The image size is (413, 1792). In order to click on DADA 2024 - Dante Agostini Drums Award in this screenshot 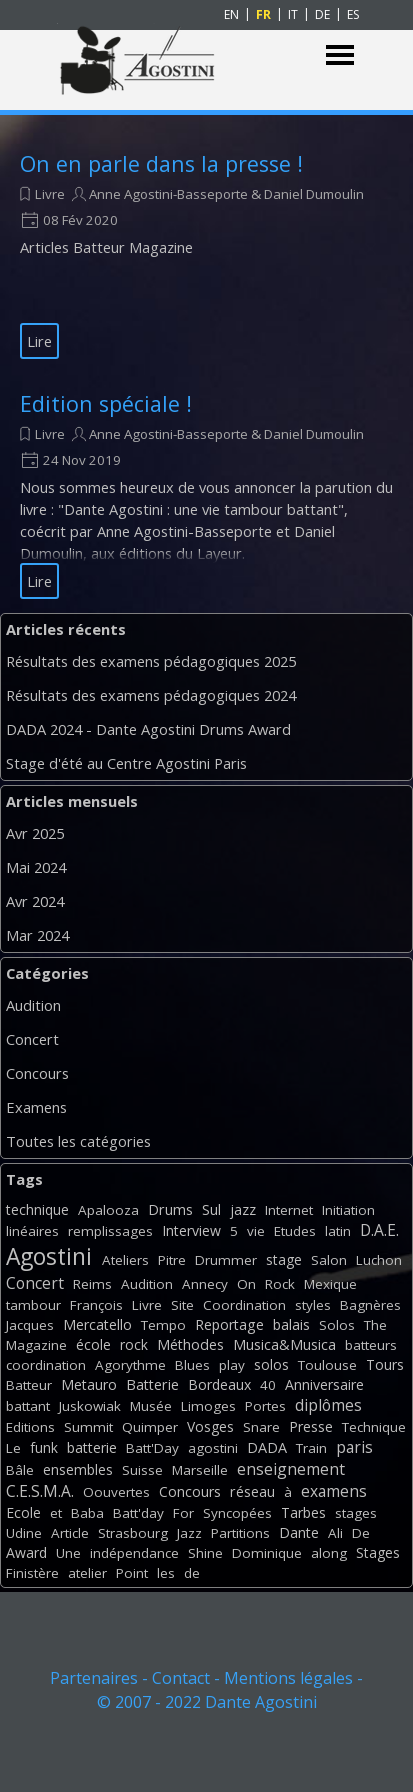, I will do `click(148, 729)`.